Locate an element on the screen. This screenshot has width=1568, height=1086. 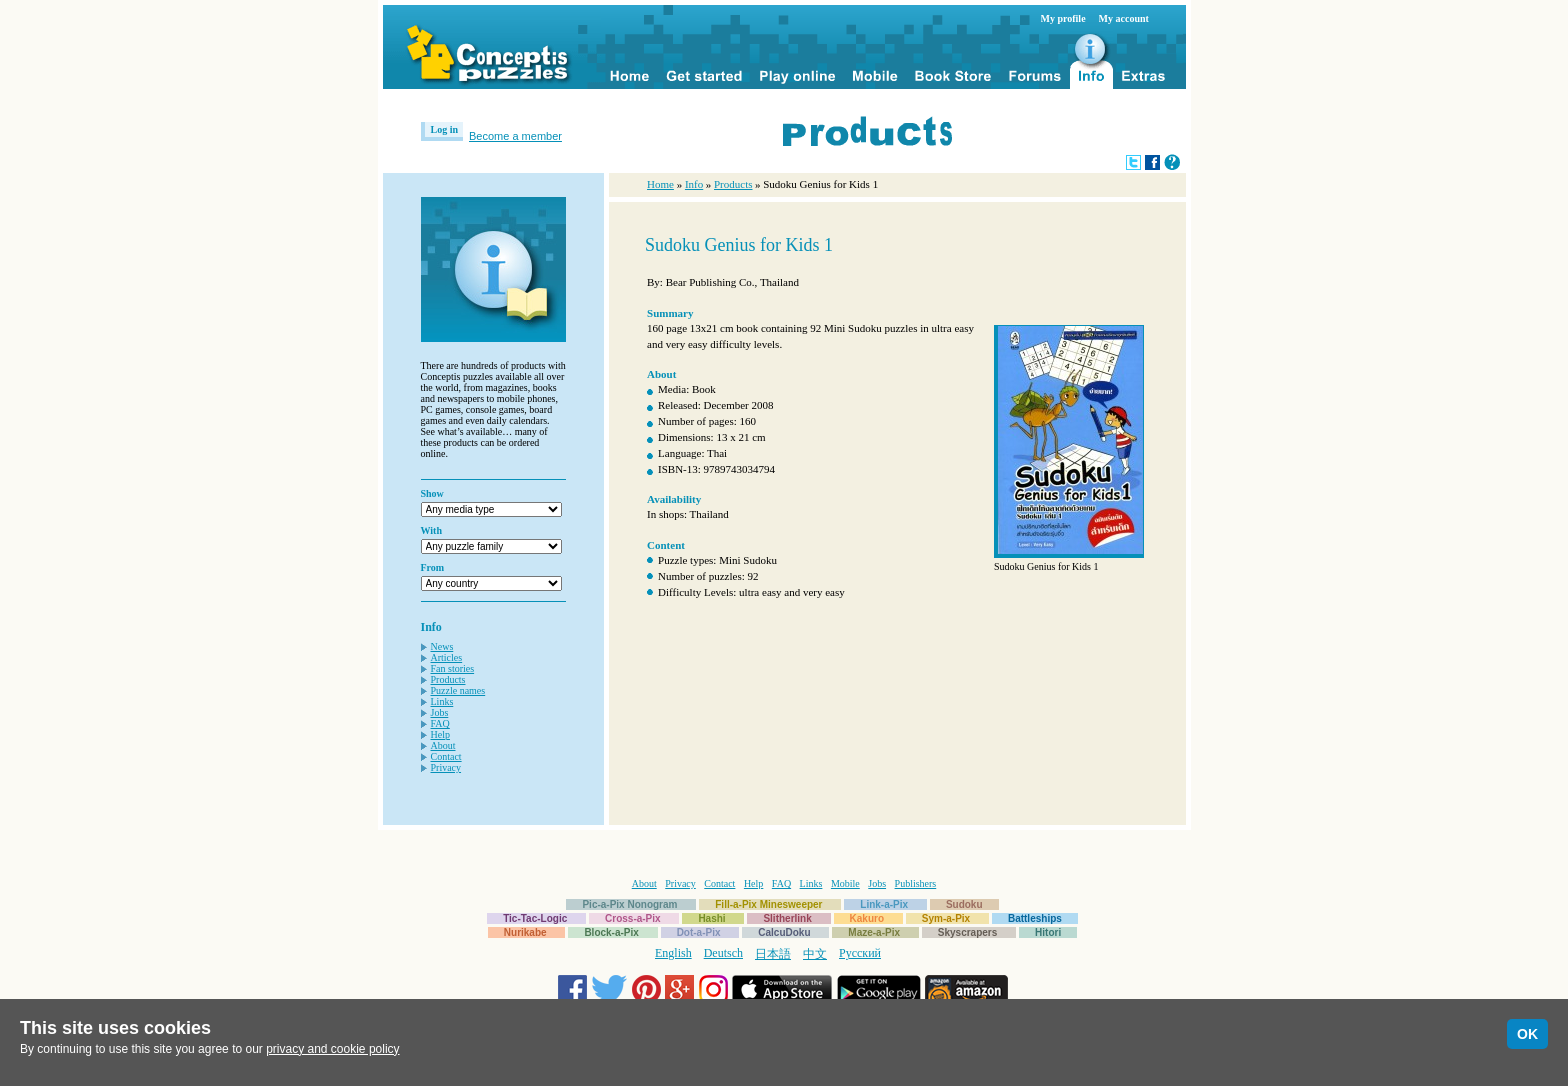
English is located at coordinates (673, 953).